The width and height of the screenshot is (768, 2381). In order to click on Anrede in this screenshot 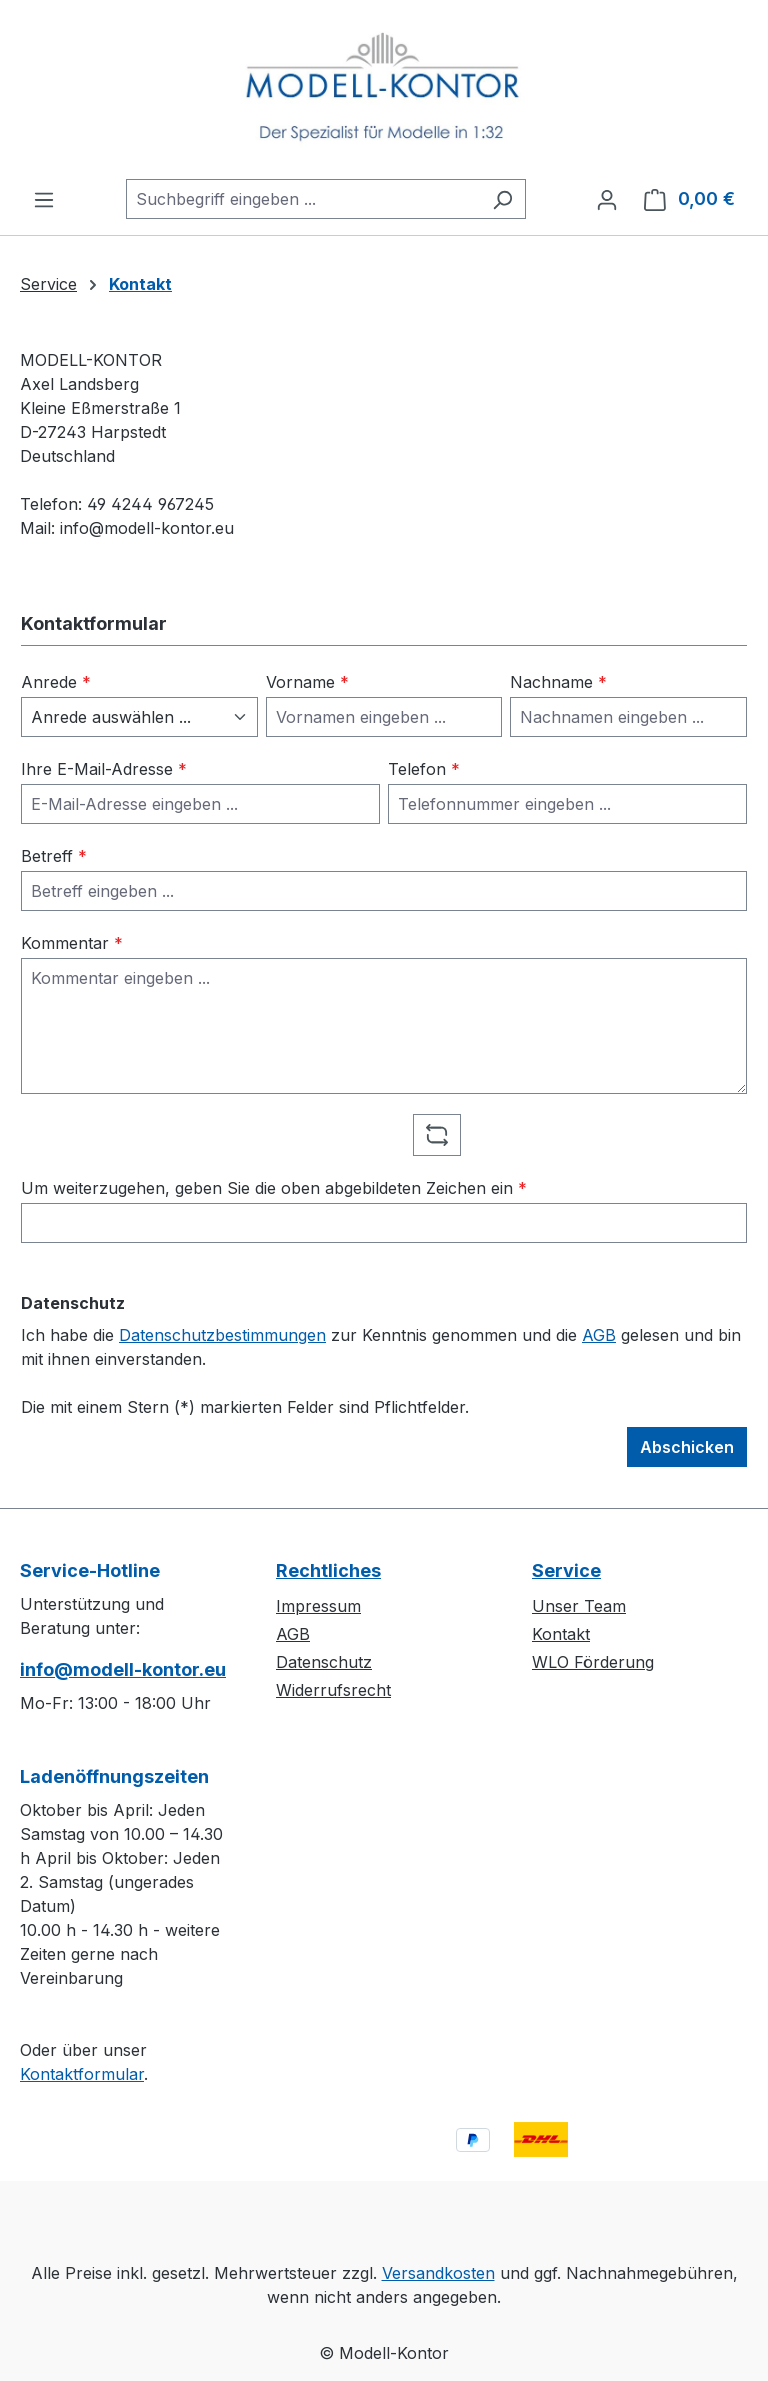, I will do `click(56, 682)`.